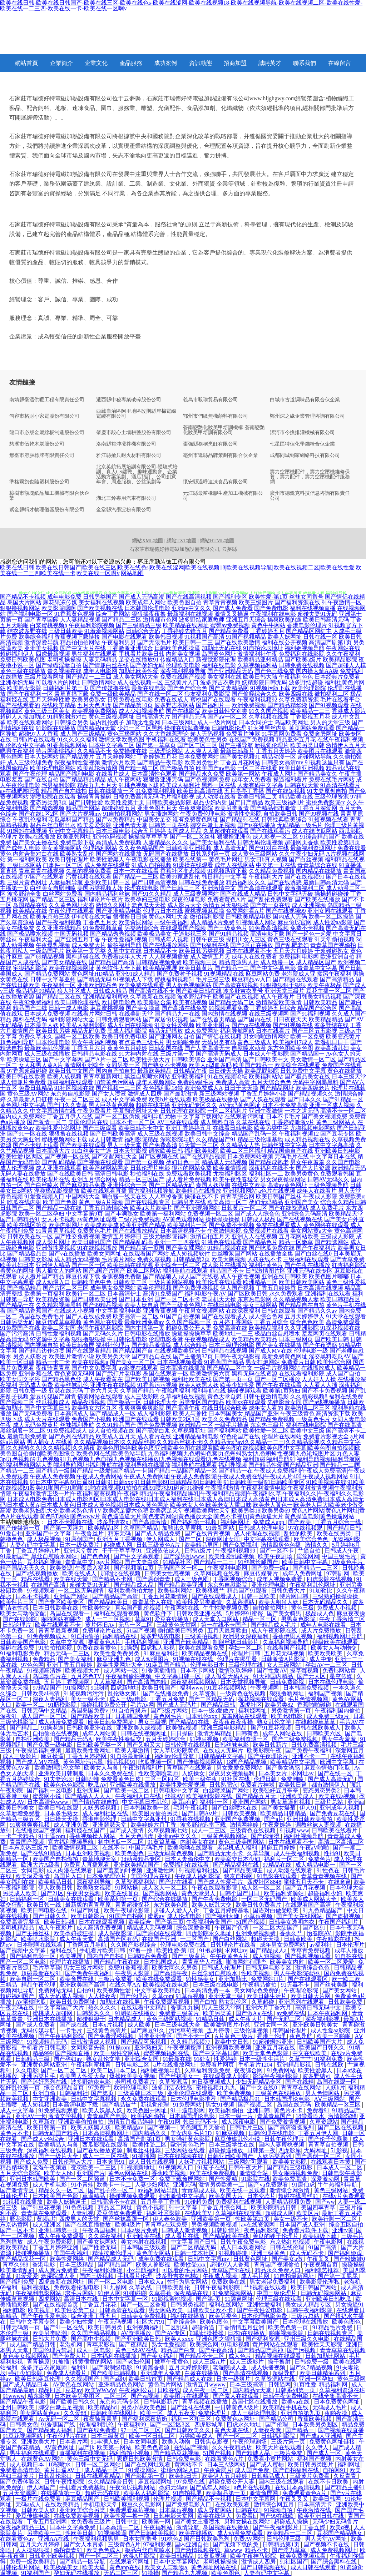  I want to click on 91成人自拍视频, so click(152, 865).